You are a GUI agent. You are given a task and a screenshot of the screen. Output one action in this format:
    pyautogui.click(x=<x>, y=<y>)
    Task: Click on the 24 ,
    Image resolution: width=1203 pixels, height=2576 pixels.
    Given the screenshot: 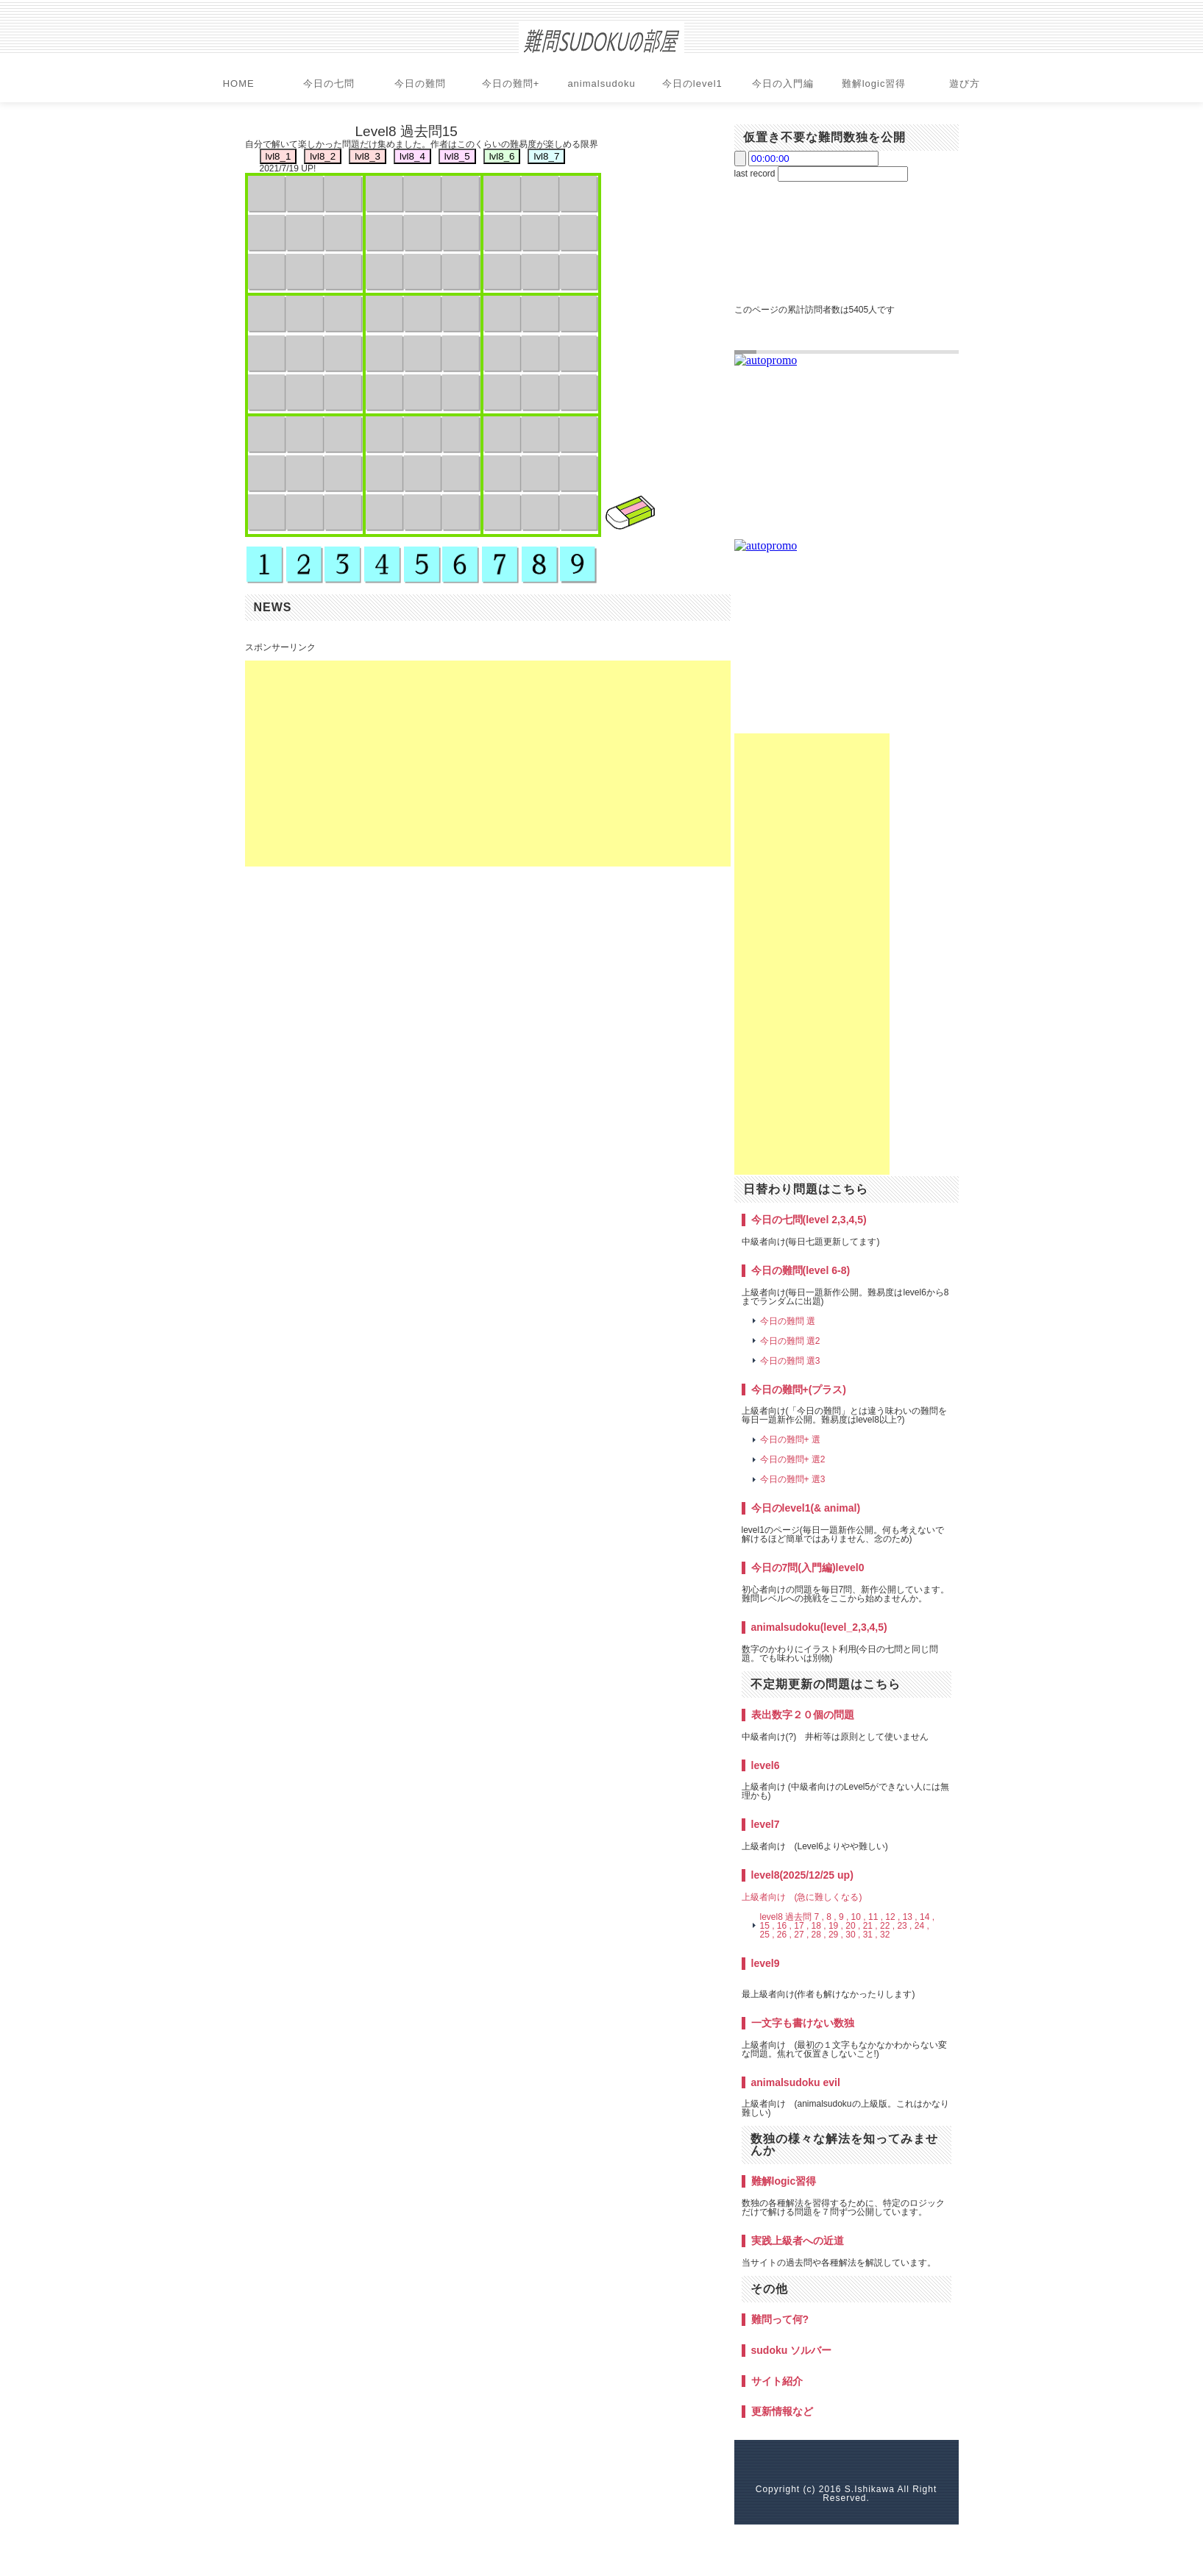 What is the action you would take?
    pyautogui.click(x=922, y=1926)
    